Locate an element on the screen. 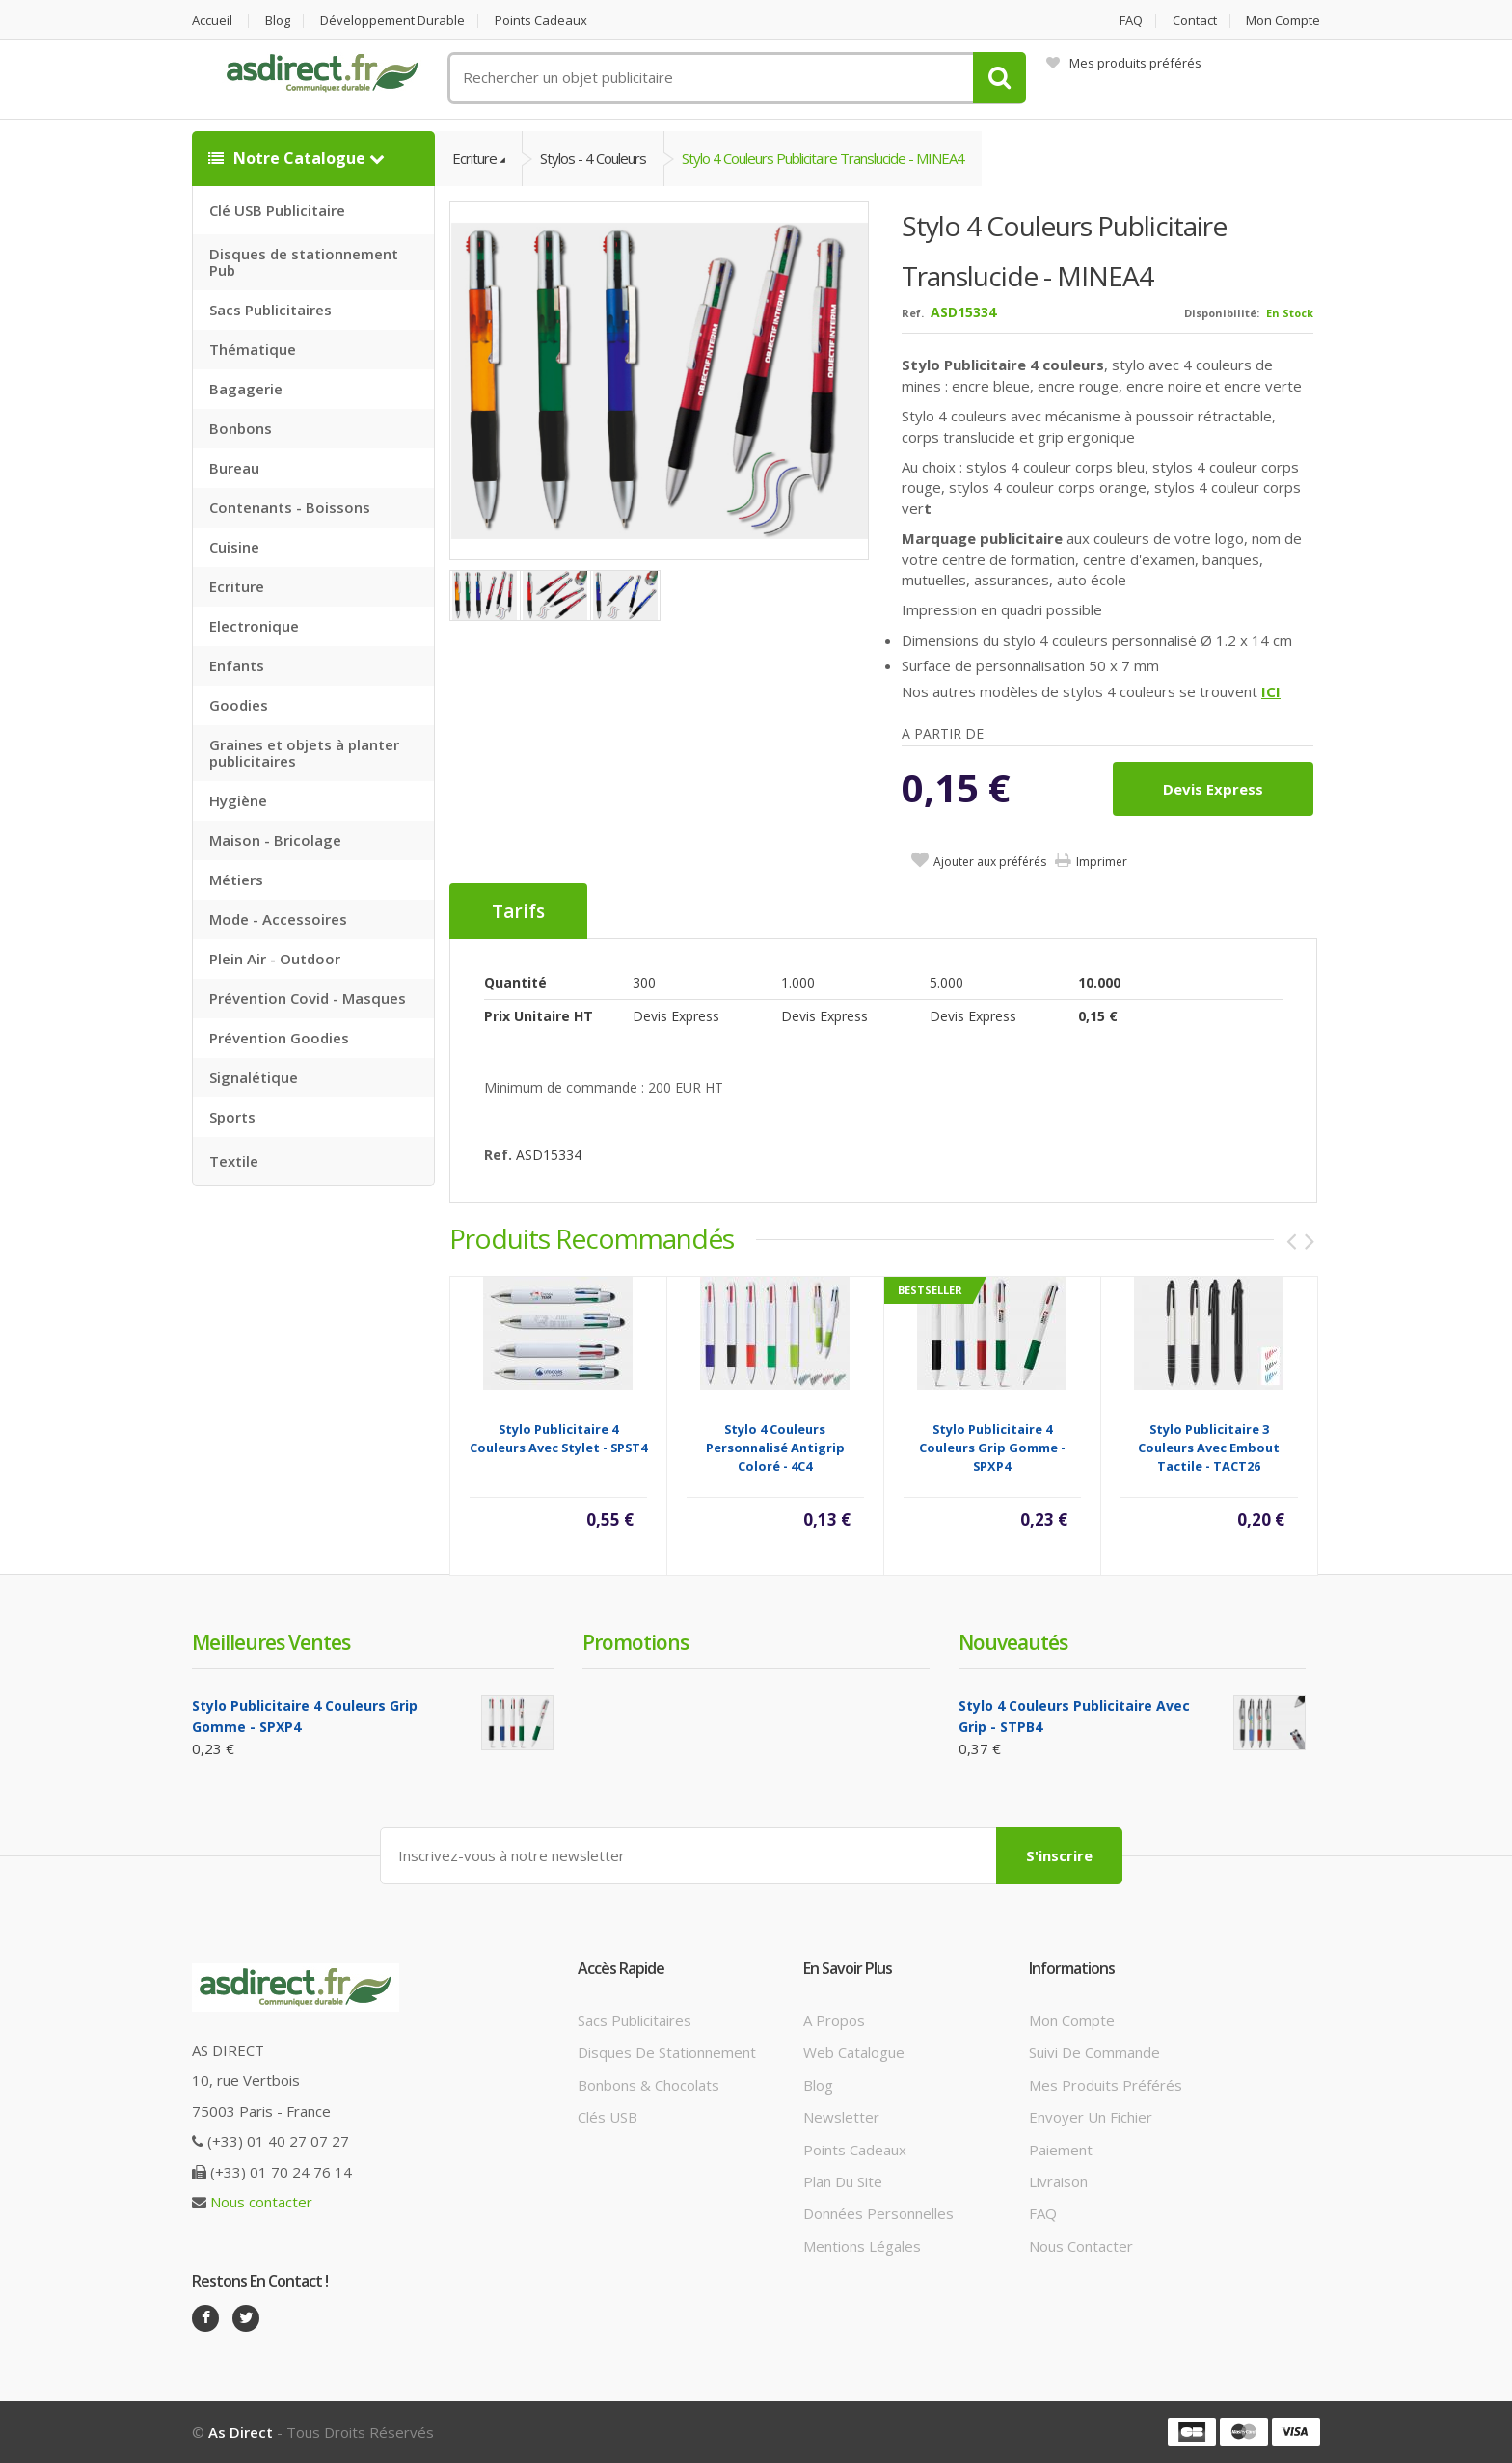 The width and height of the screenshot is (1512, 2463). Ref. is located at coordinates (913, 313).